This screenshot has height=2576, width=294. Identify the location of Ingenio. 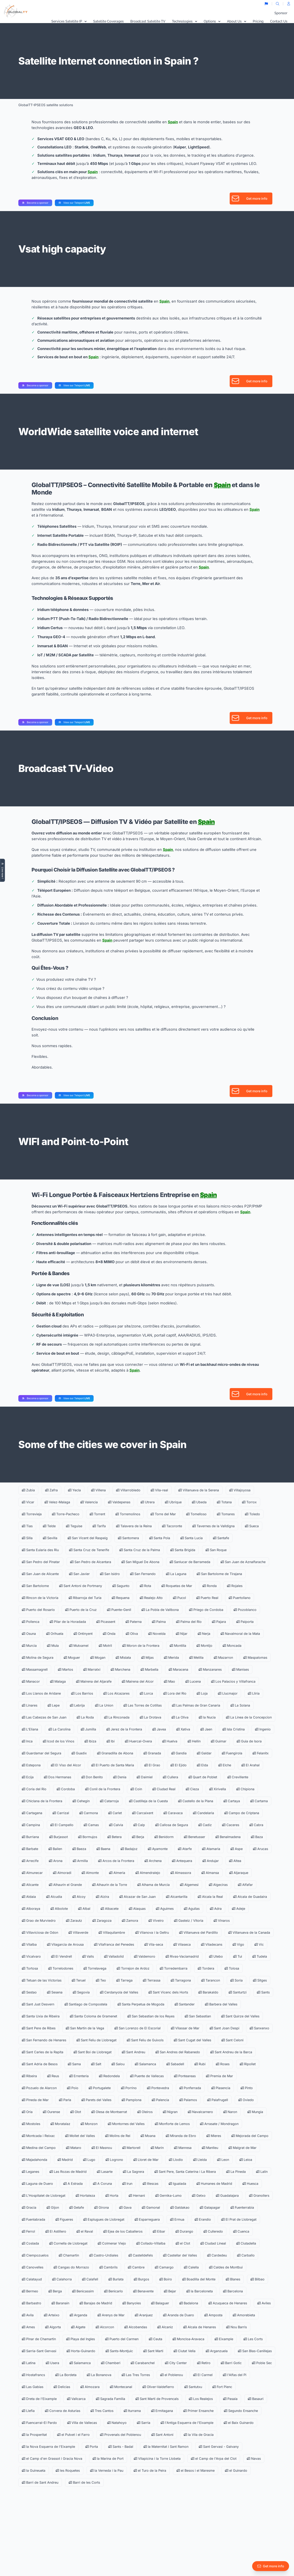
(263, 1729).